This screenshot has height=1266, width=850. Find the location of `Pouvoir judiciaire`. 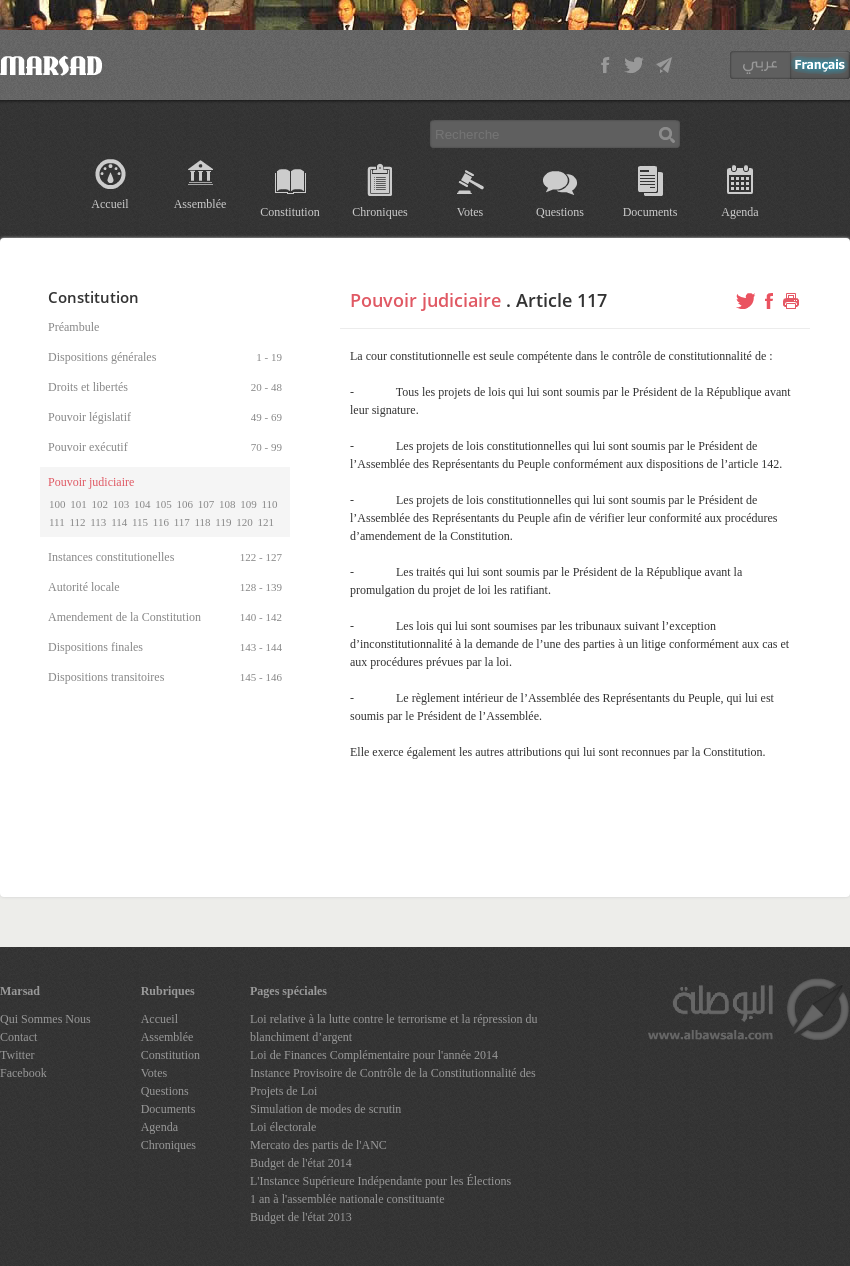

Pouvoir judiciaire is located at coordinates (425, 300).